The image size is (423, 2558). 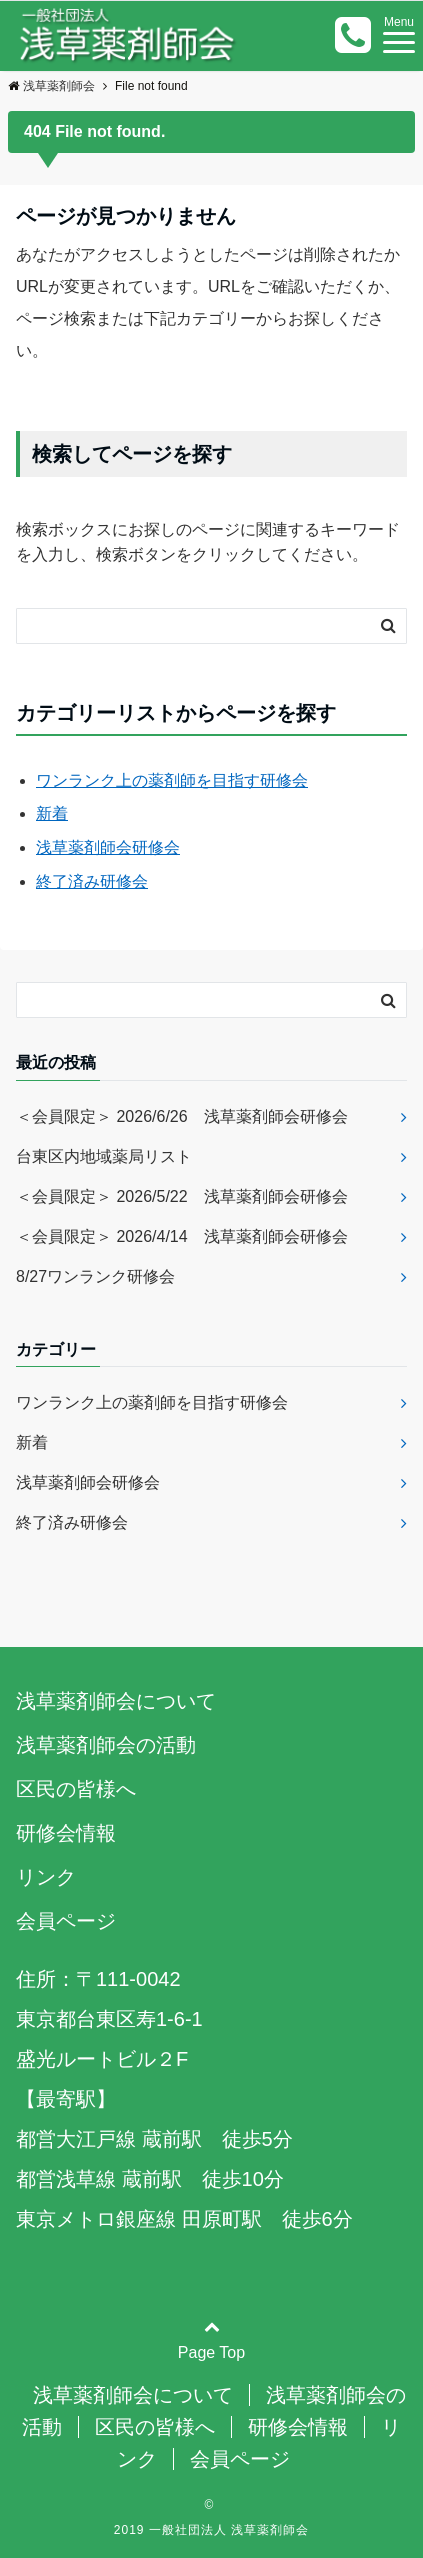 I want to click on 浅草薬剤師会について, so click(x=116, y=1701).